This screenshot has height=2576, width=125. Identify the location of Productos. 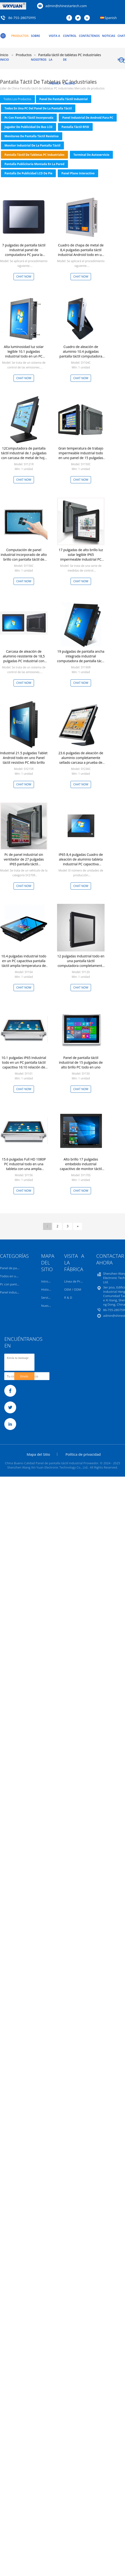
(20, 36).